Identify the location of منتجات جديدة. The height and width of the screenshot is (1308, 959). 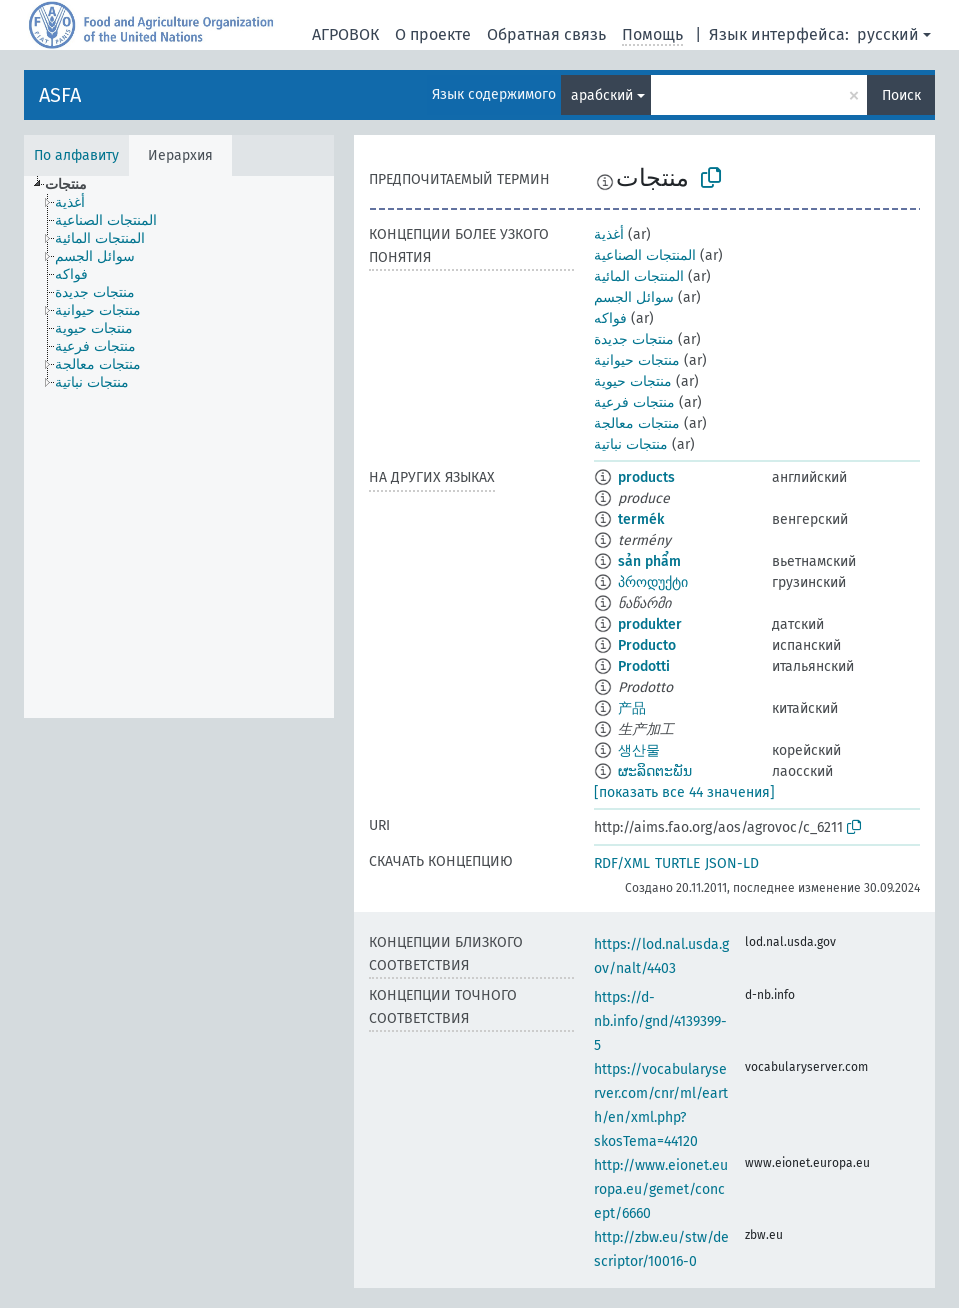
(634, 339).